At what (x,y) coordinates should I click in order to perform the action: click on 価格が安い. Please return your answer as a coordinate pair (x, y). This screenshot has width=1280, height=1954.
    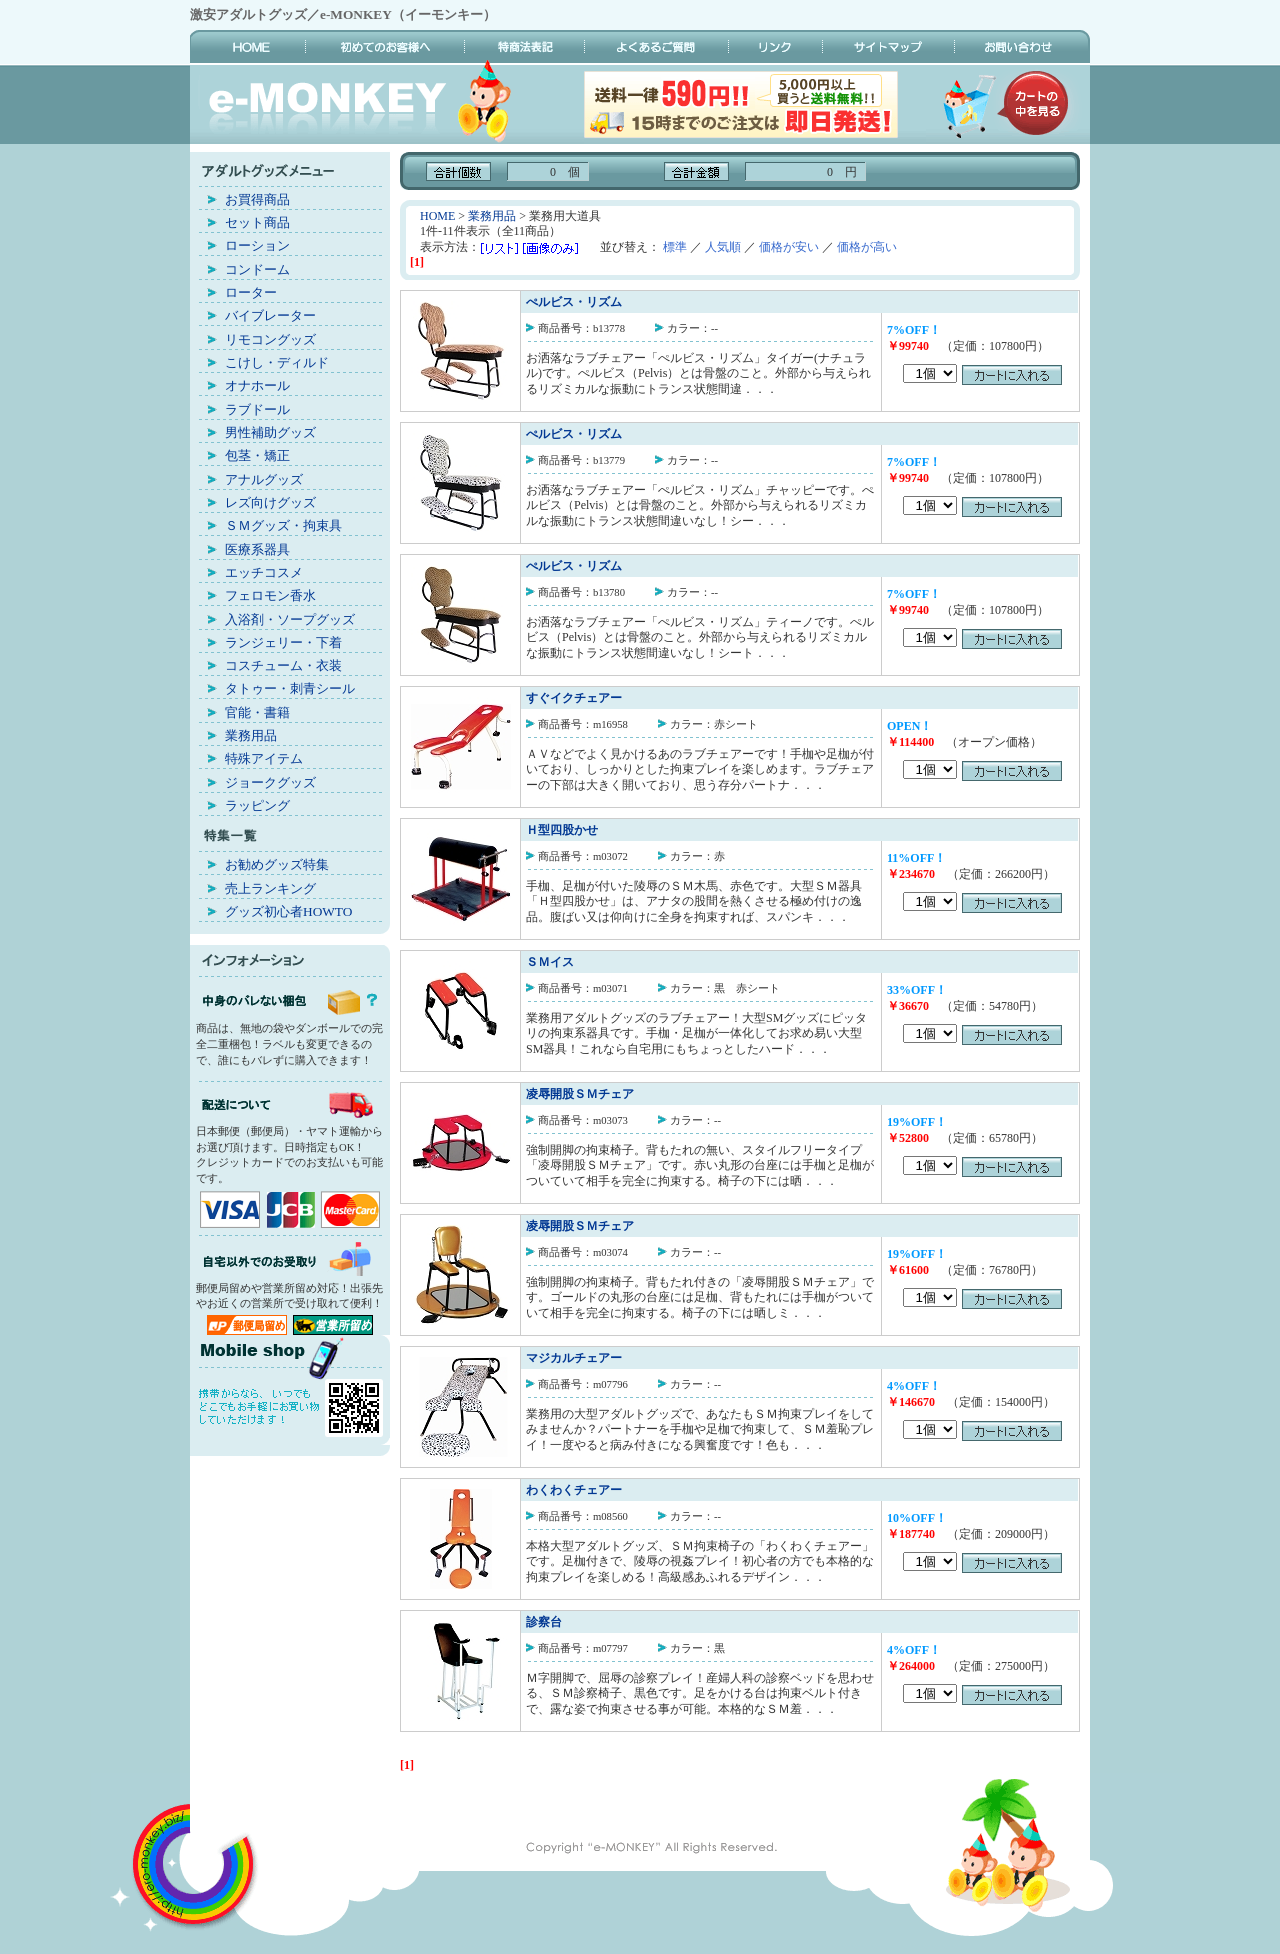
    Looking at the image, I should click on (789, 247).